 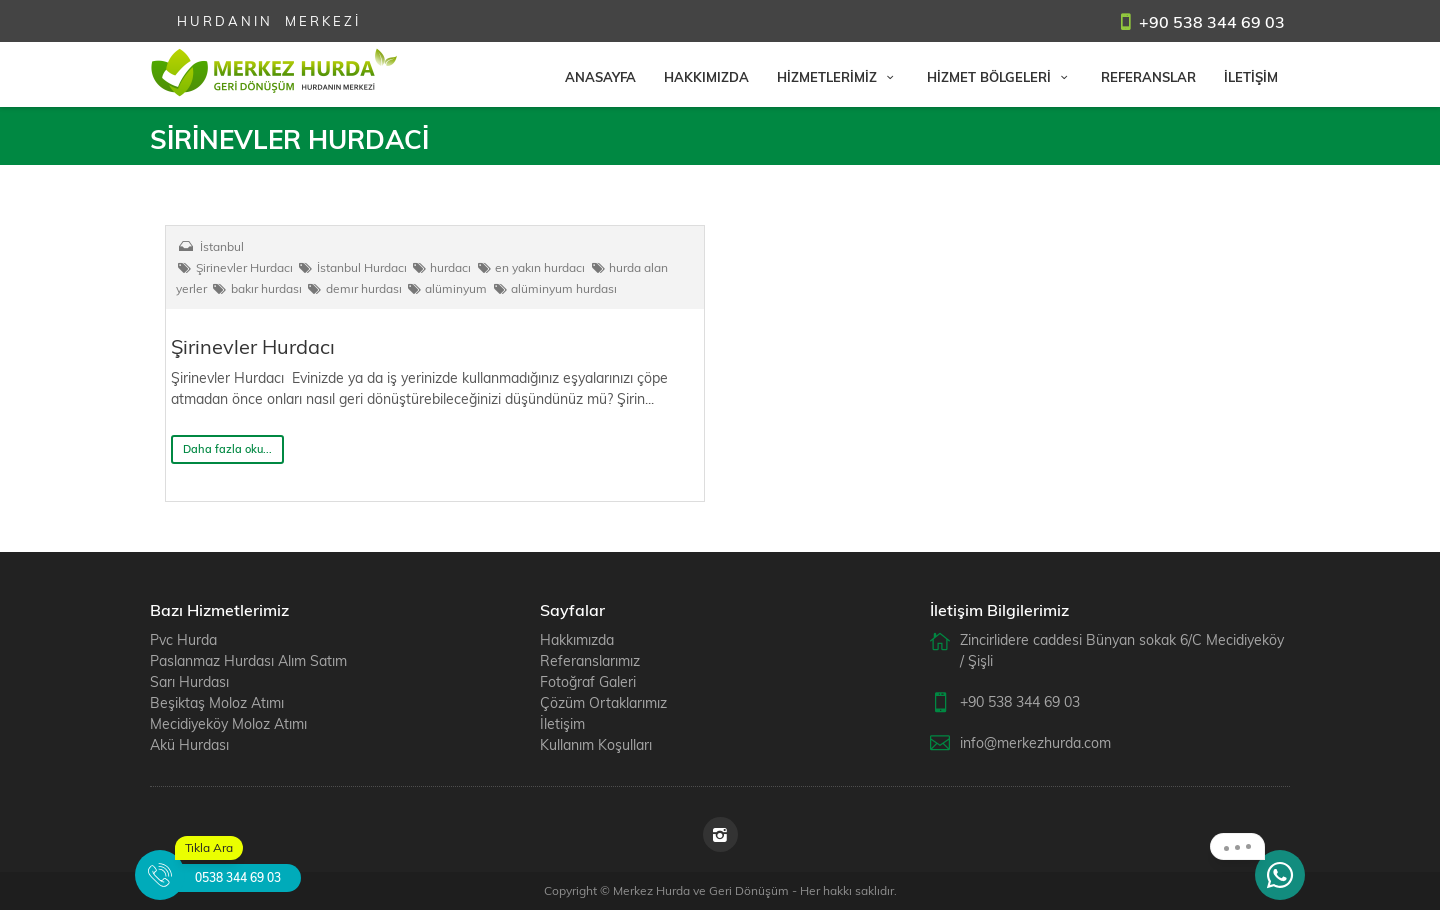 I want to click on en yakın hurdacı, so click(x=530, y=267).